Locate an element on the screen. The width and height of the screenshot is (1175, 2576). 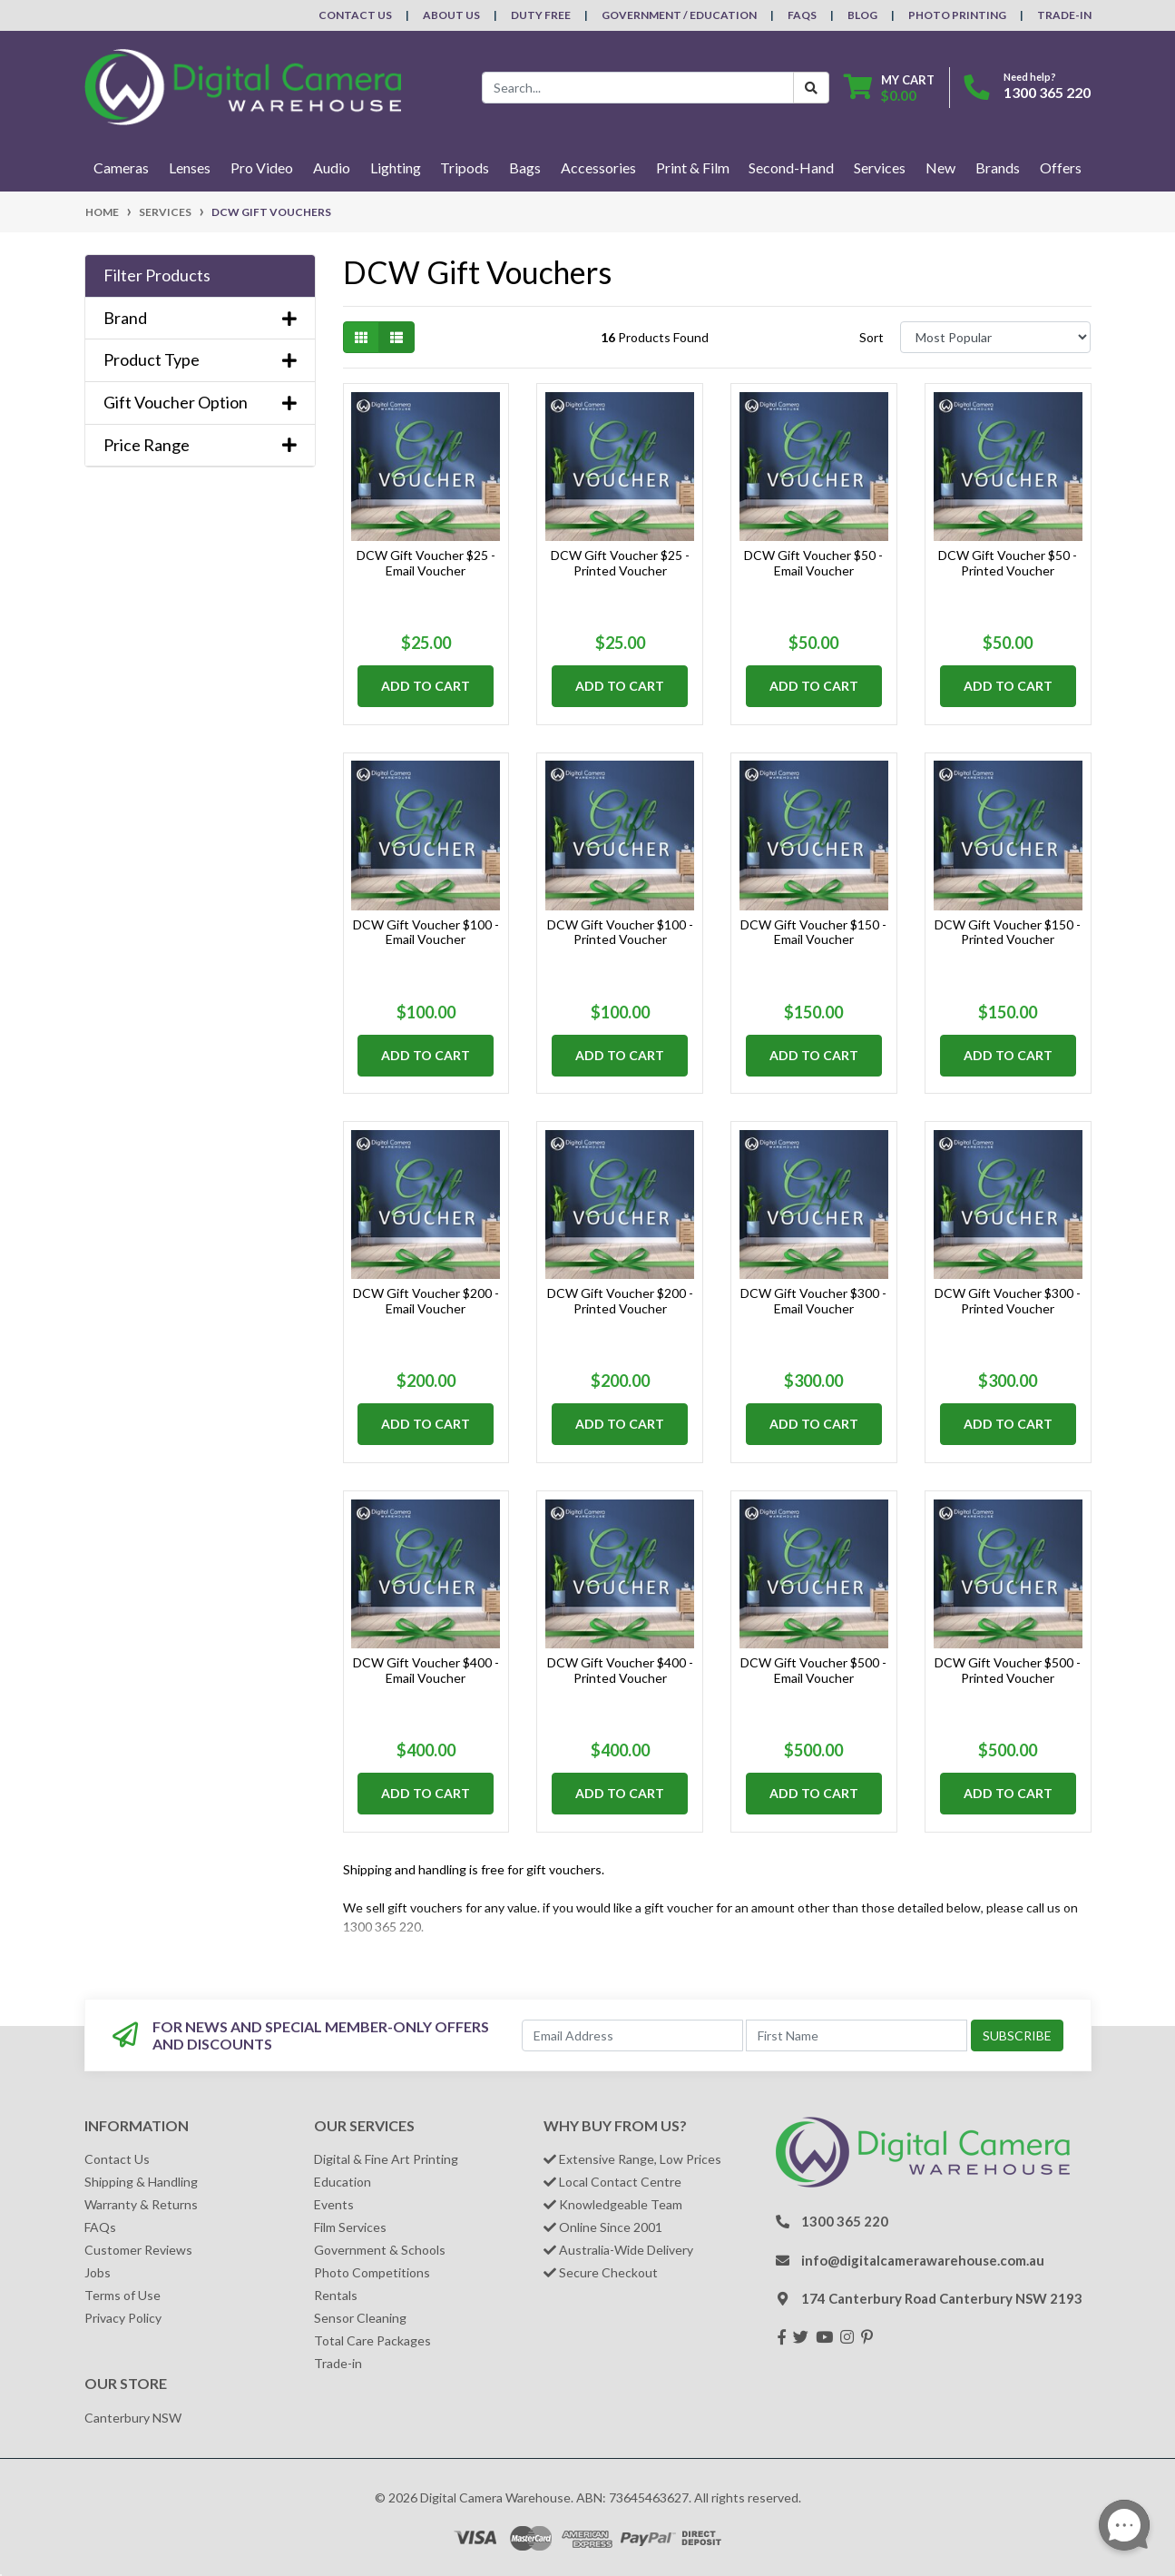
DCW Gift Voucher $50 - Printed Voucher is located at coordinates (1007, 562).